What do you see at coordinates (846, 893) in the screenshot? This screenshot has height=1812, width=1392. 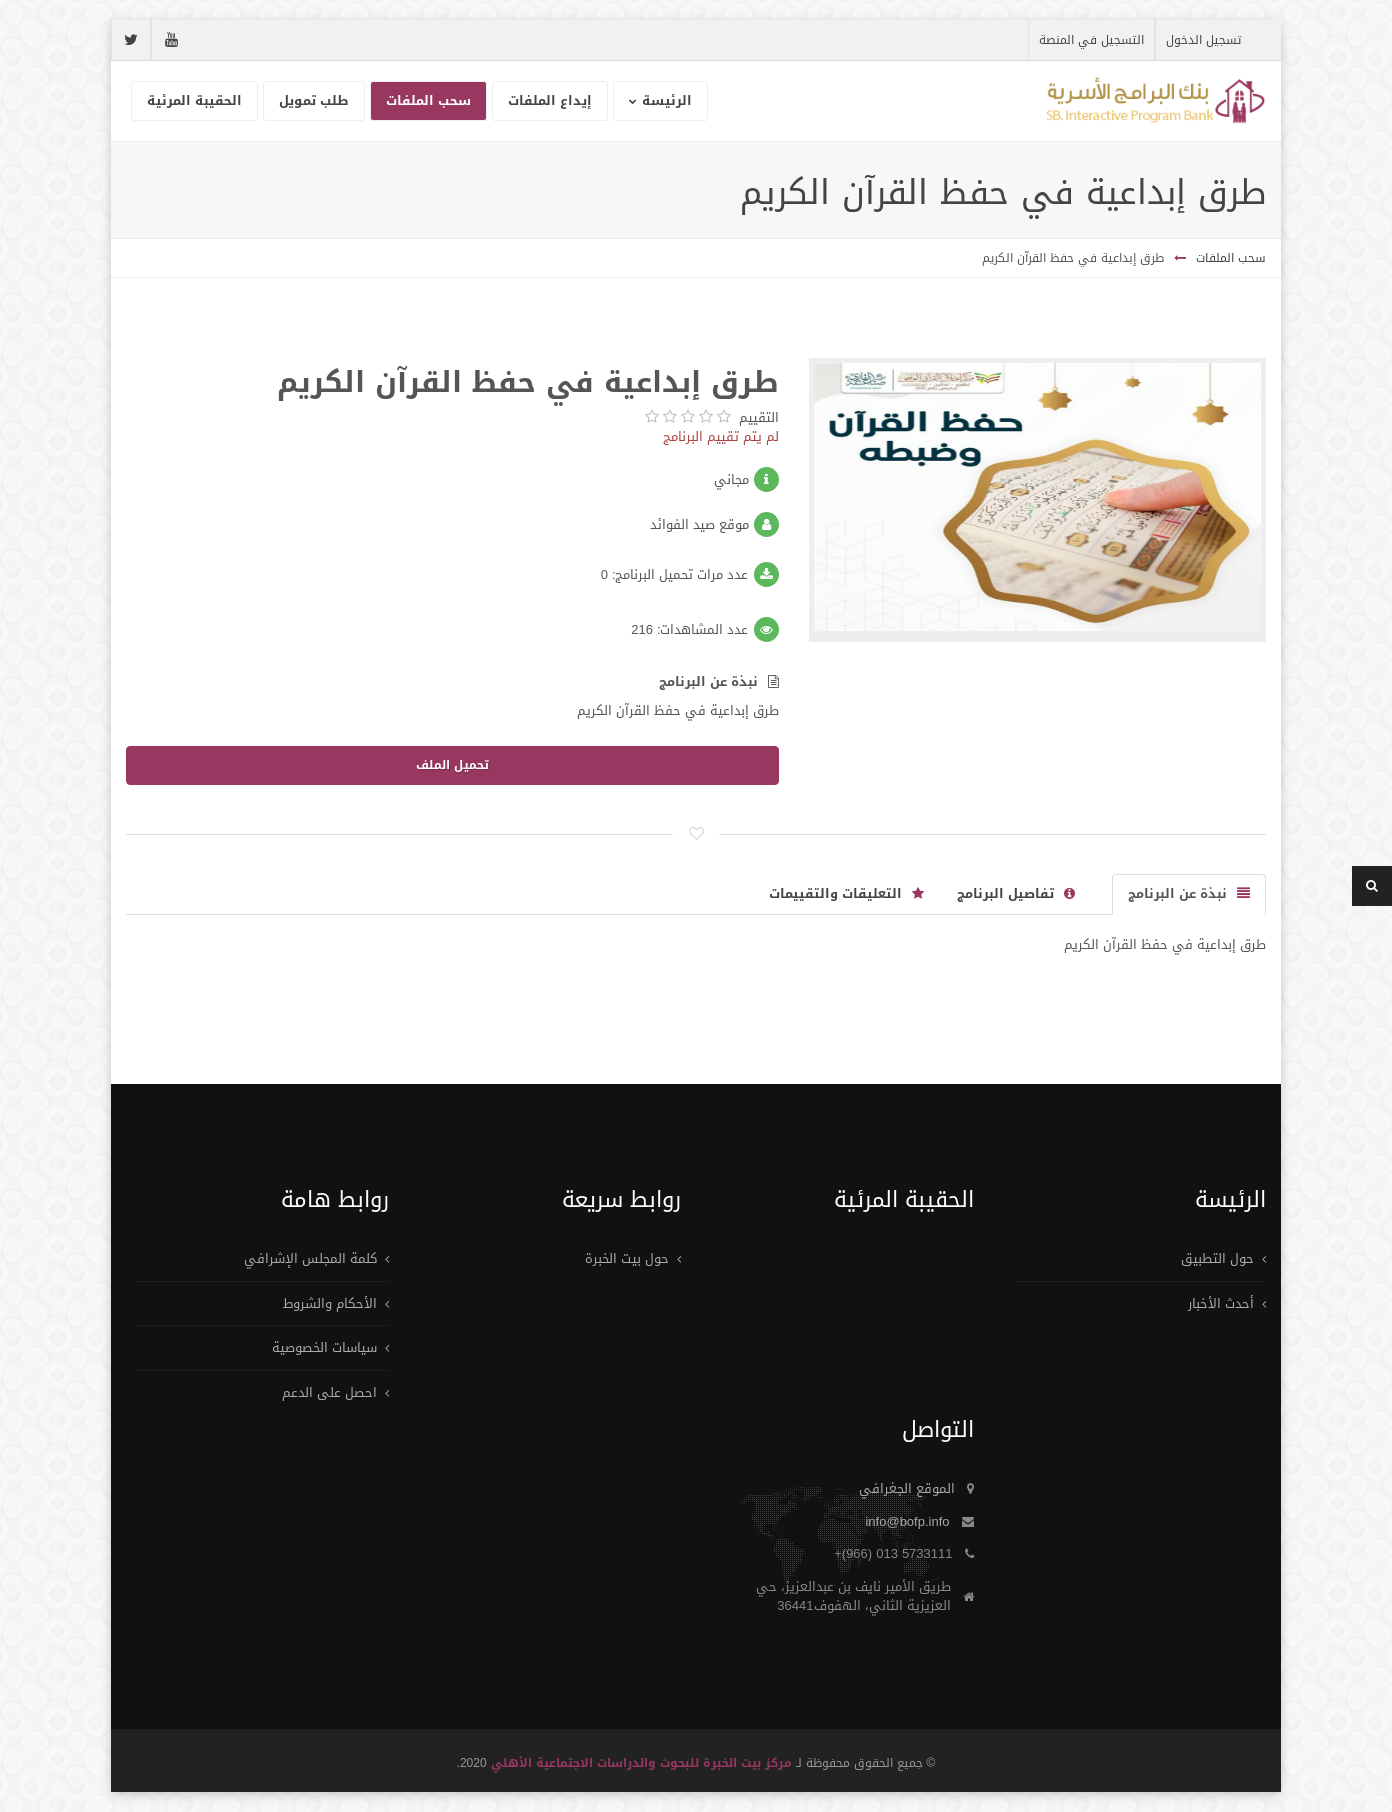 I see `التعليقات والتقييمات` at bounding box center [846, 893].